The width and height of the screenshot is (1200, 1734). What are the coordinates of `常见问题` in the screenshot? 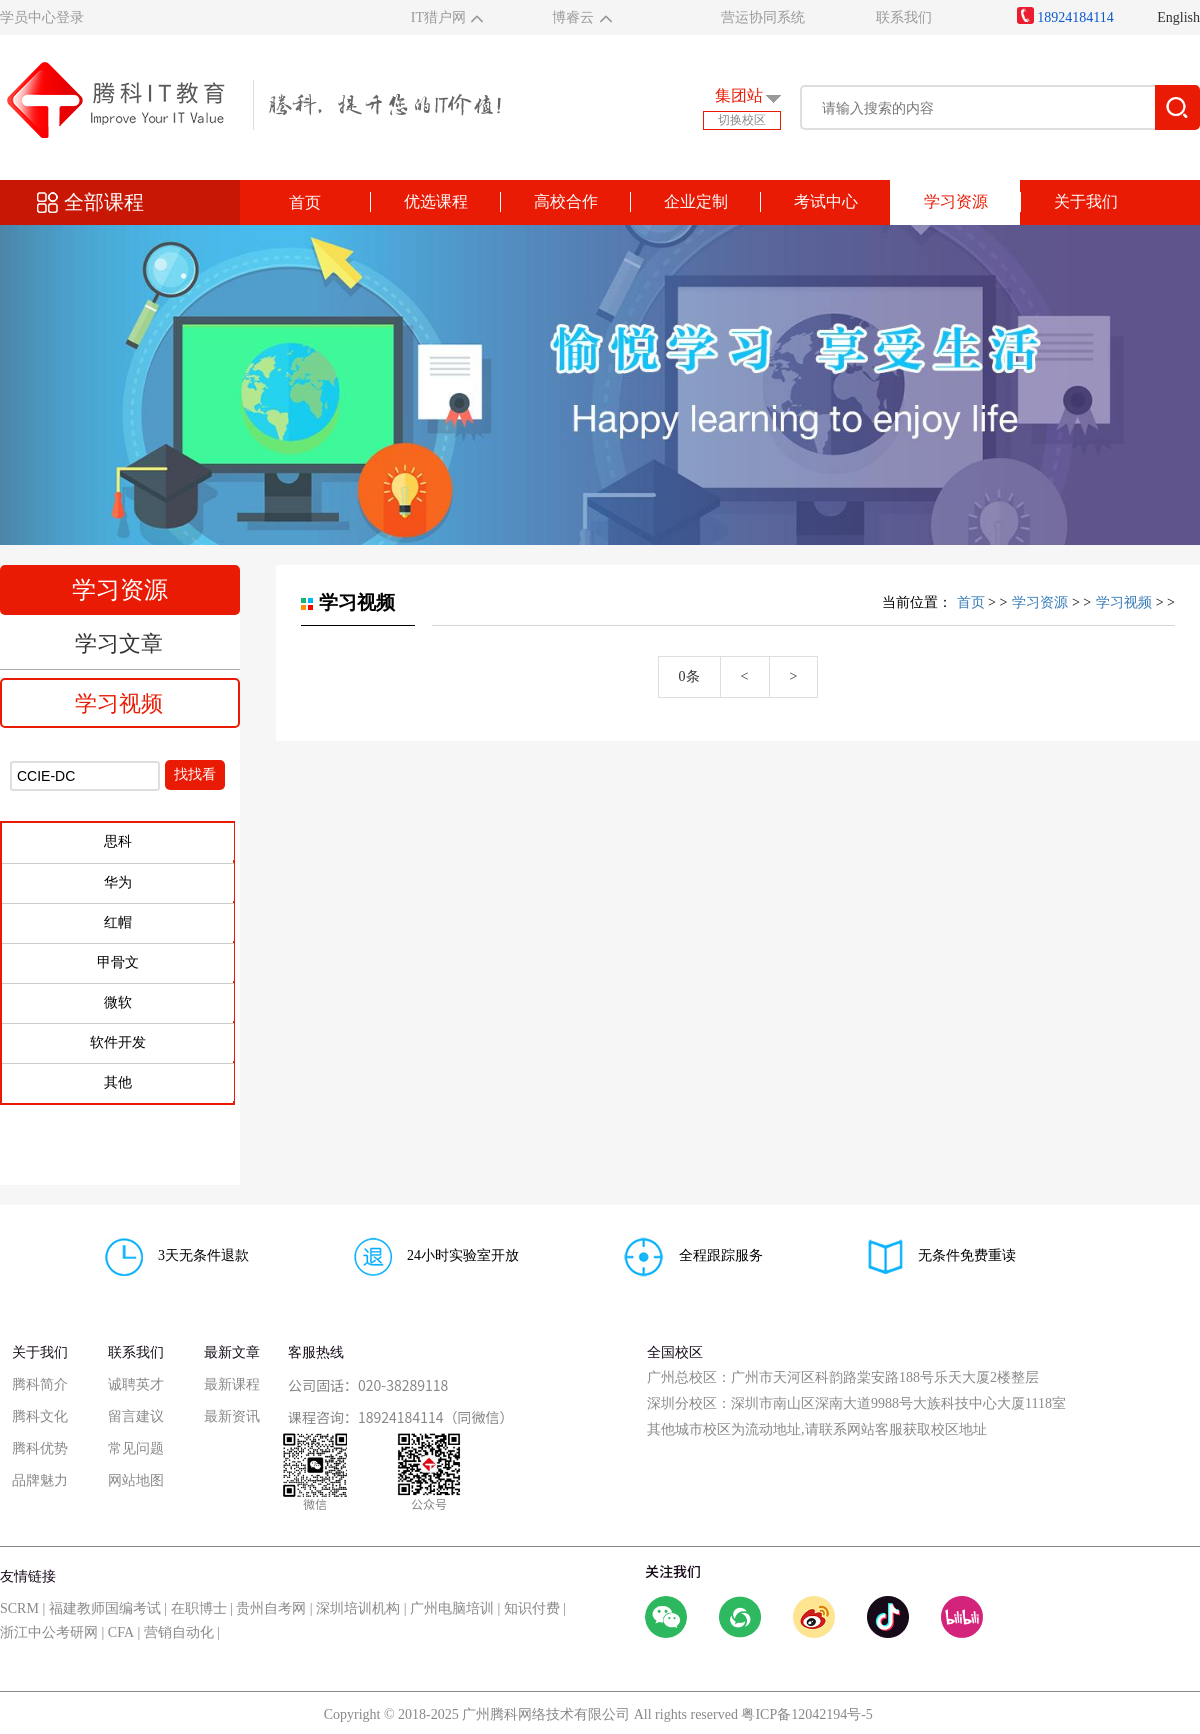 It's located at (136, 1448).